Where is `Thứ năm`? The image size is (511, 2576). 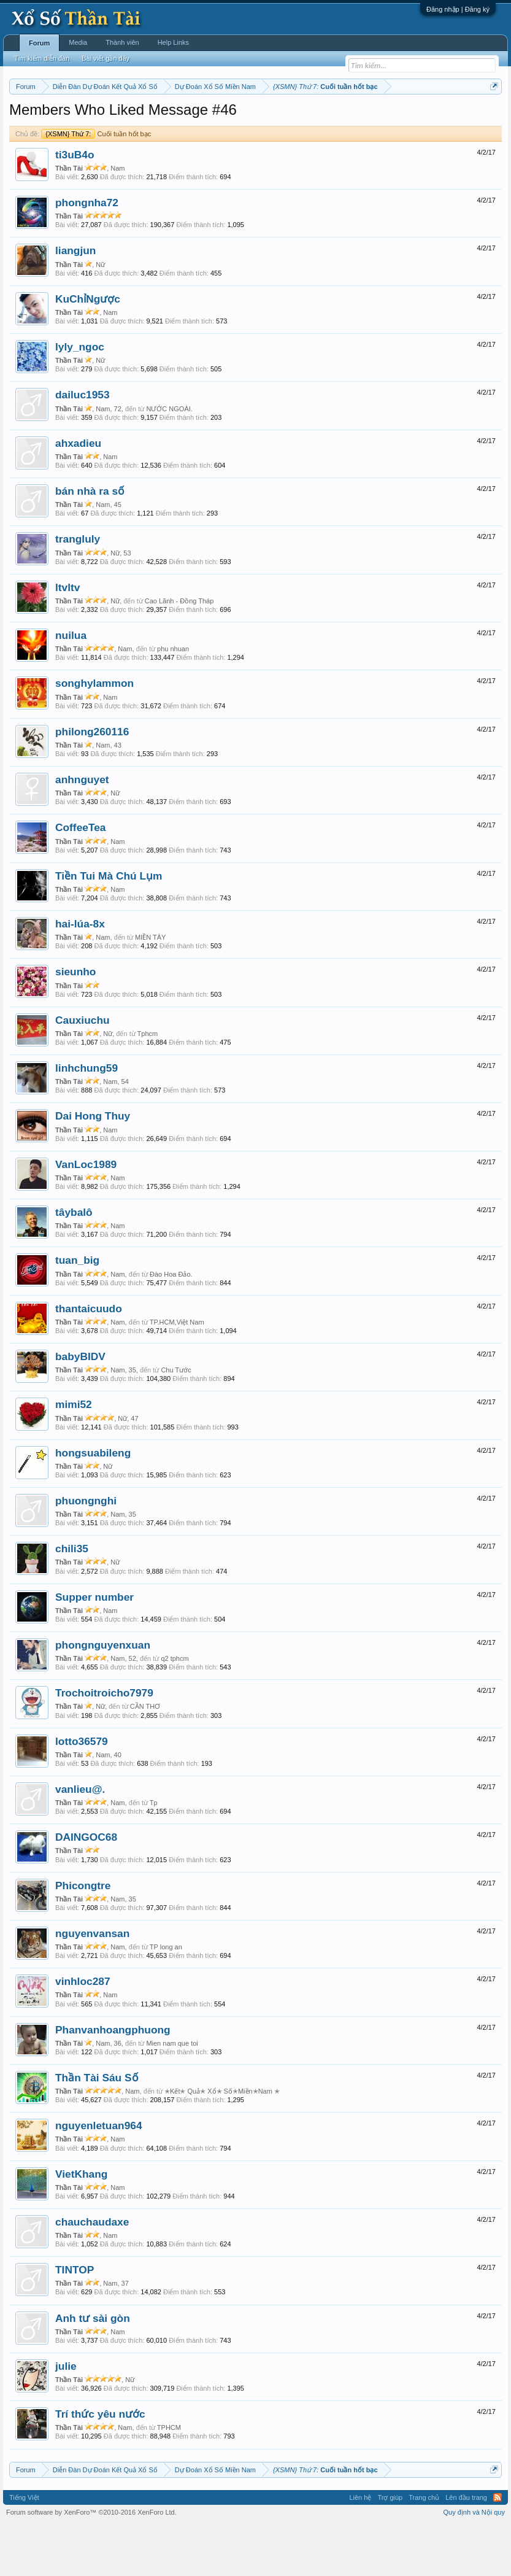 Thứ năm is located at coordinates (266, 117).